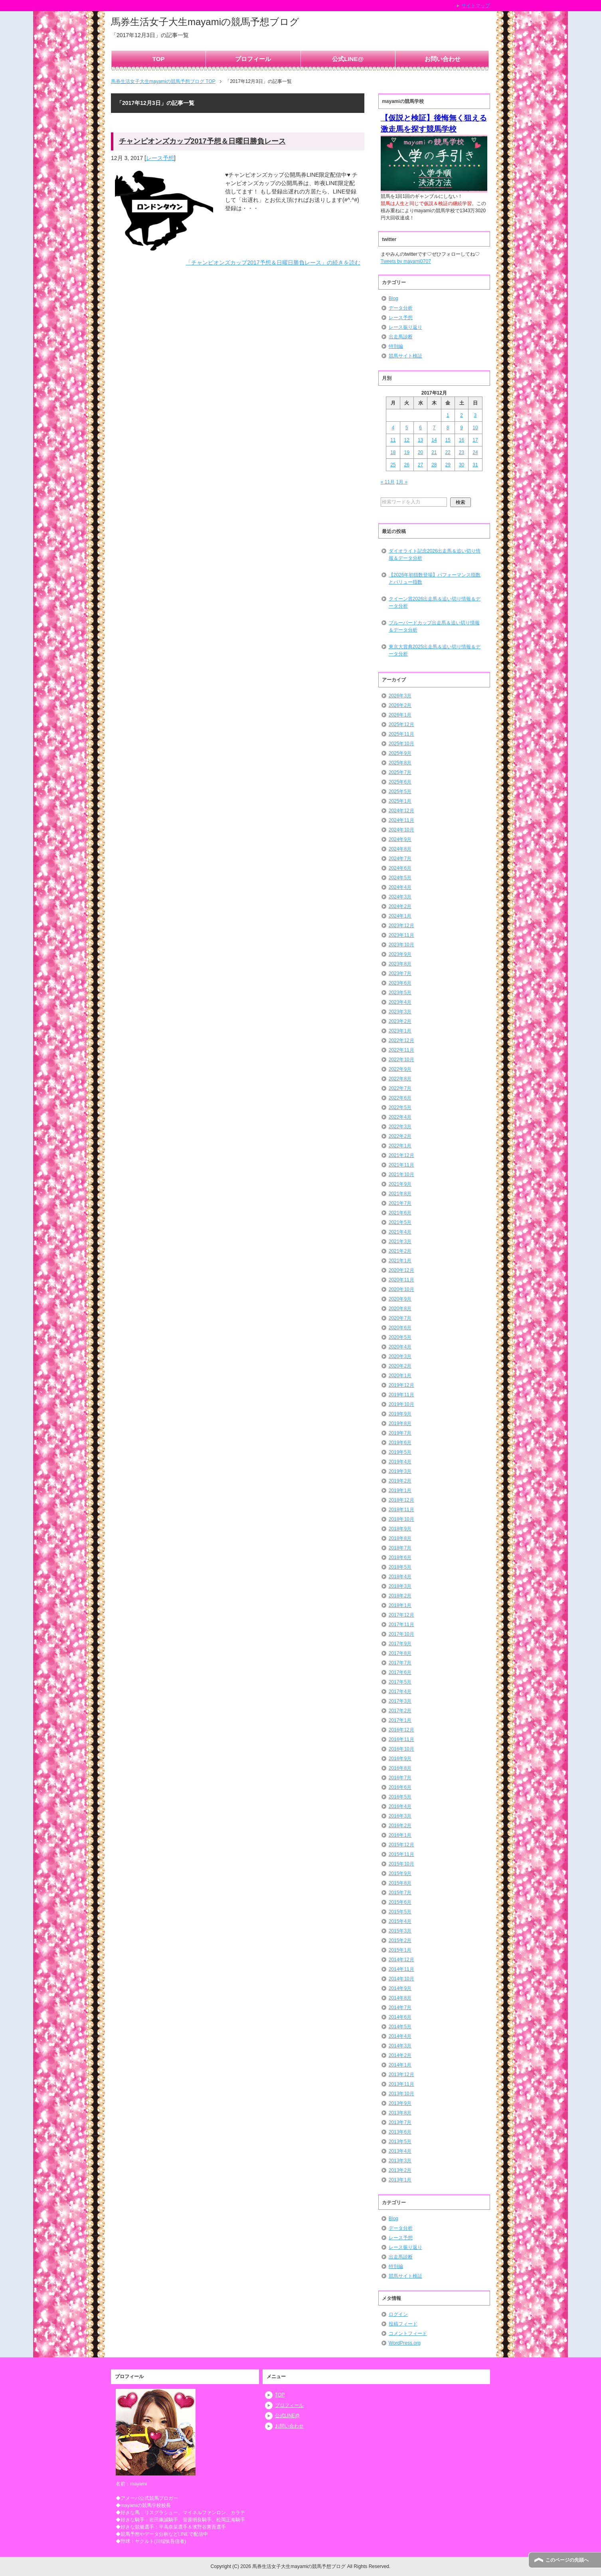  I want to click on 2016年2月, so click(400, 1825).